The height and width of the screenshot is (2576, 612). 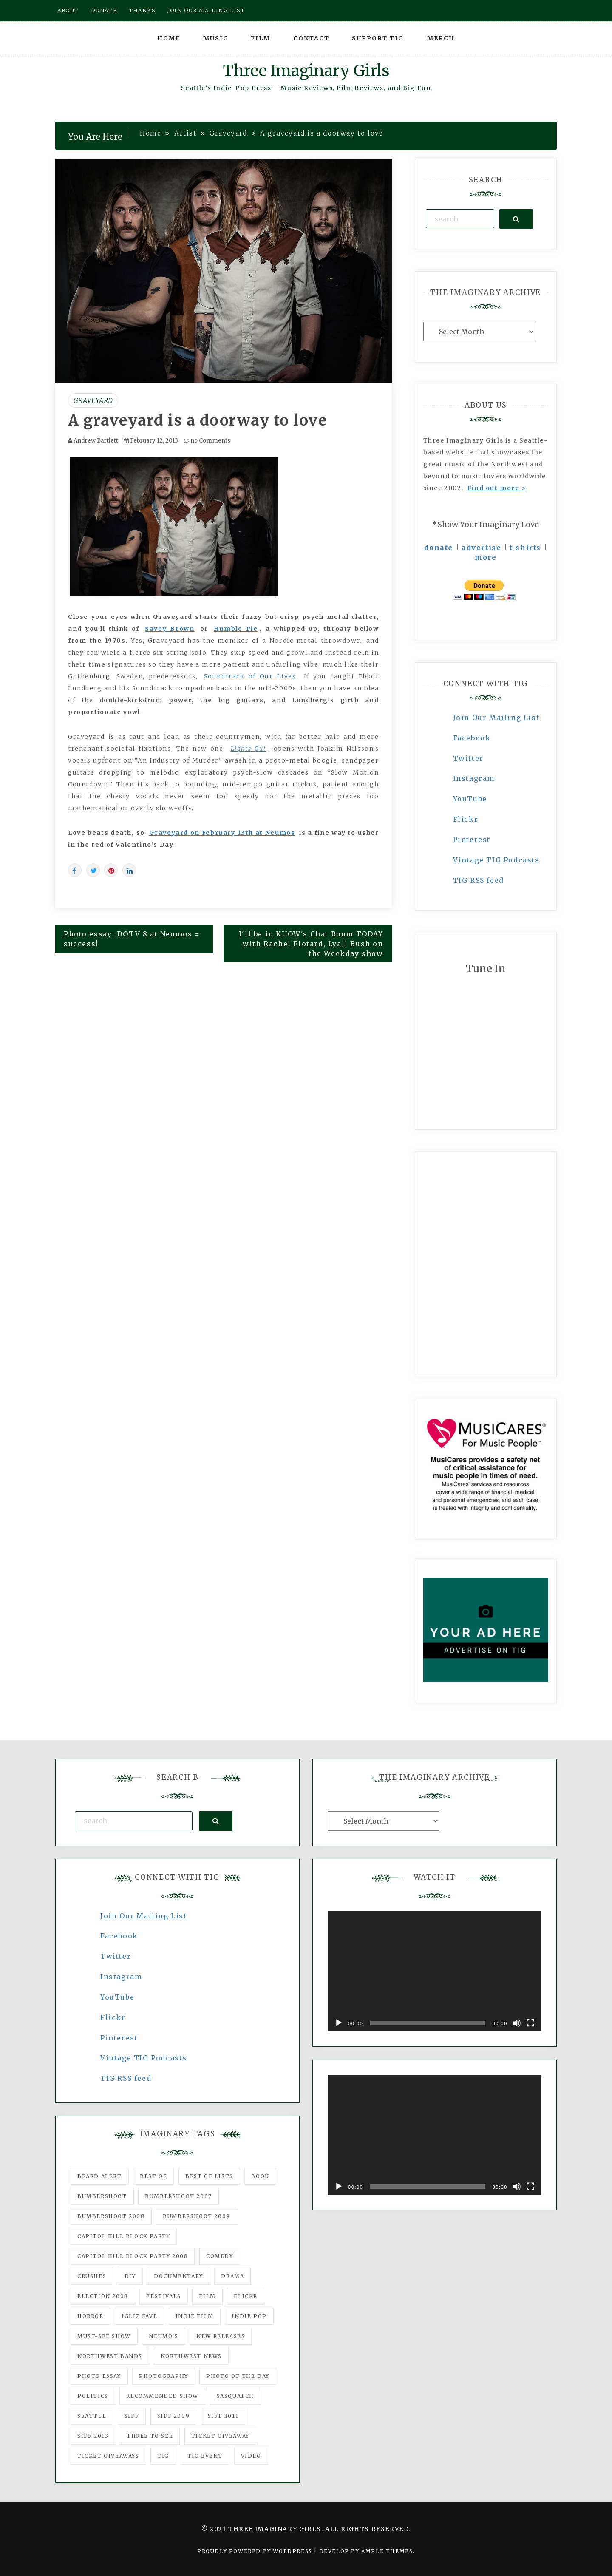 I want to click on Andrew Bartlett, so click(x=96, y=440).